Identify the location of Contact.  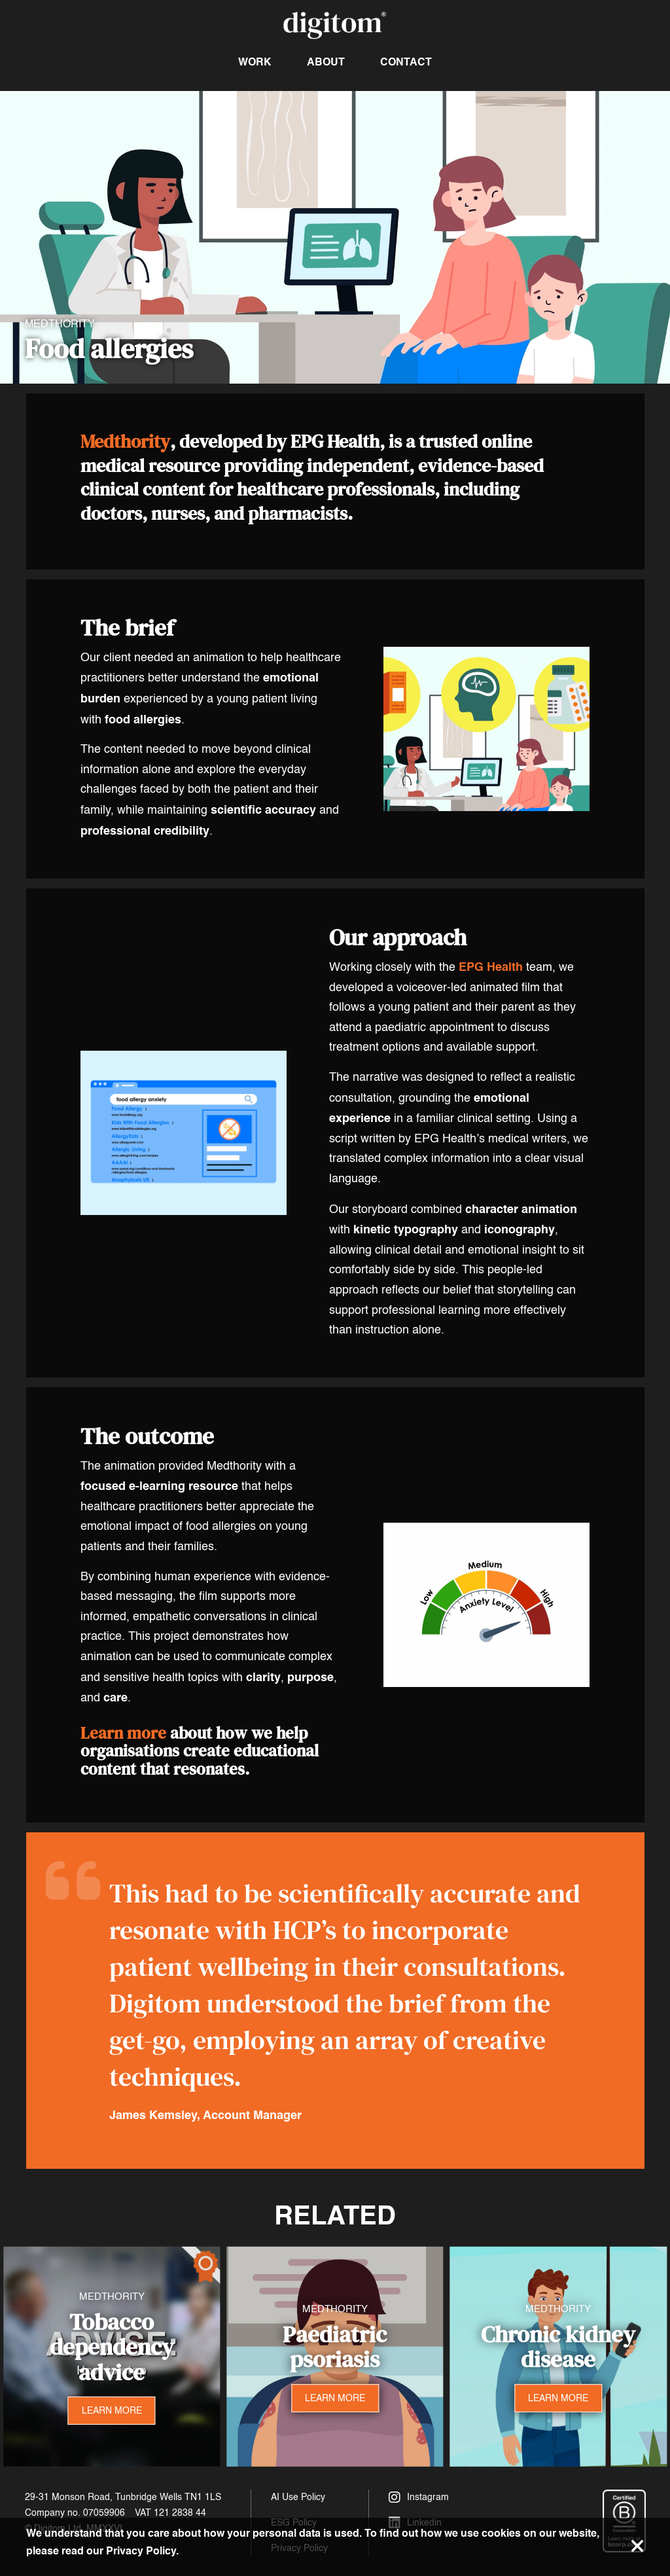
(406, 62).